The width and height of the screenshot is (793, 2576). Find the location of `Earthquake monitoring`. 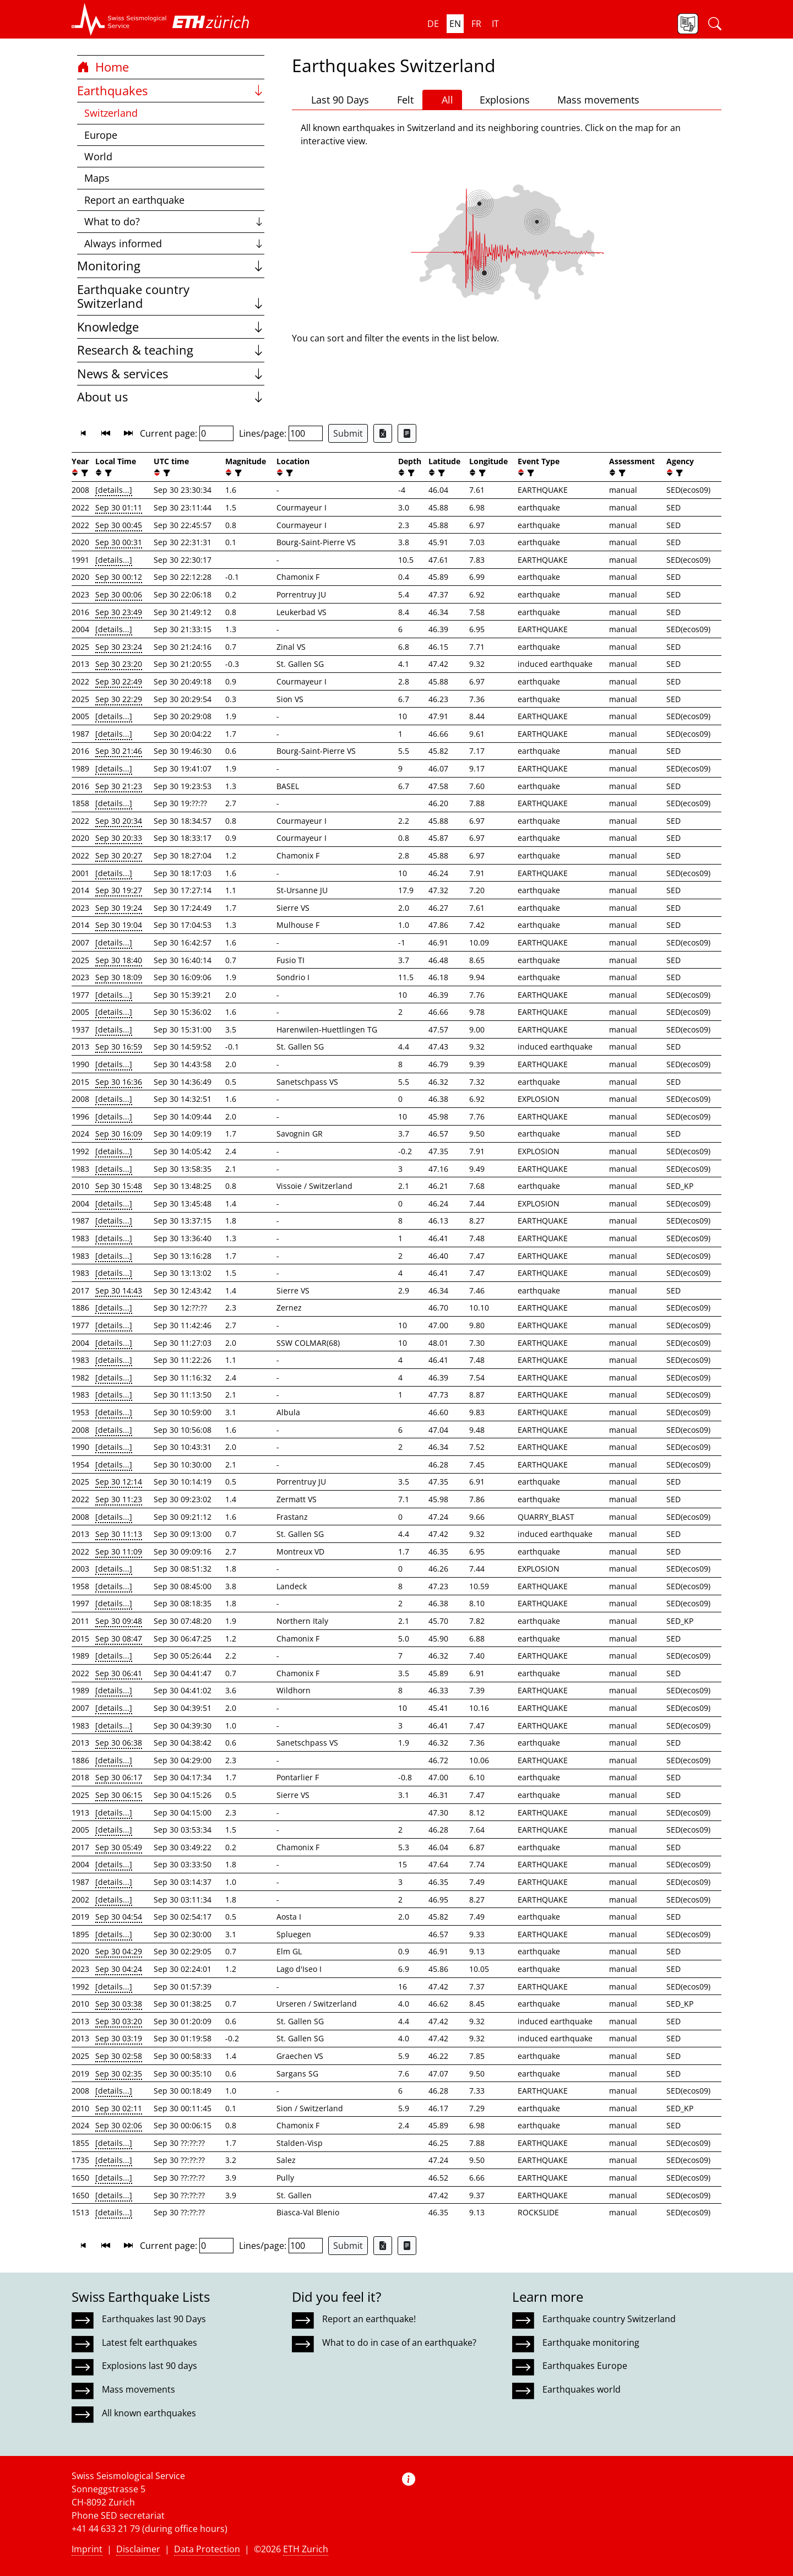

Earthquake monitoring is located at coordinates (590, 2342).